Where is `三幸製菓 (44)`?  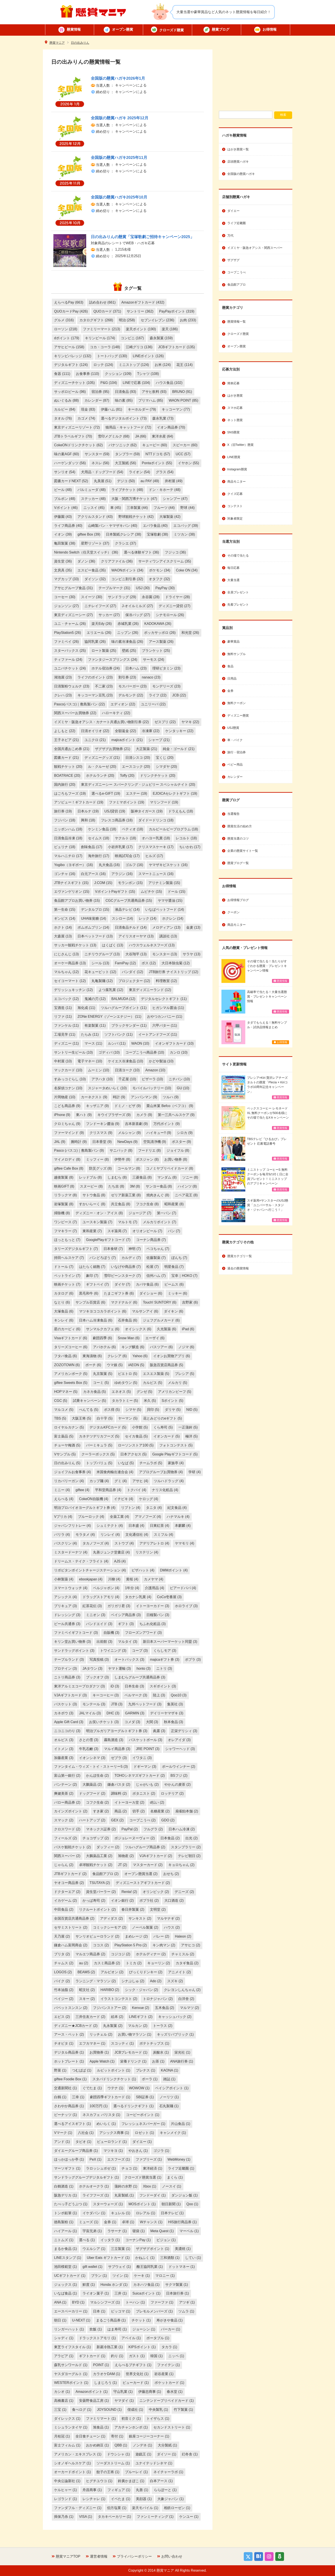 三幸製菓 (44) is located at coordinates (137, 508).